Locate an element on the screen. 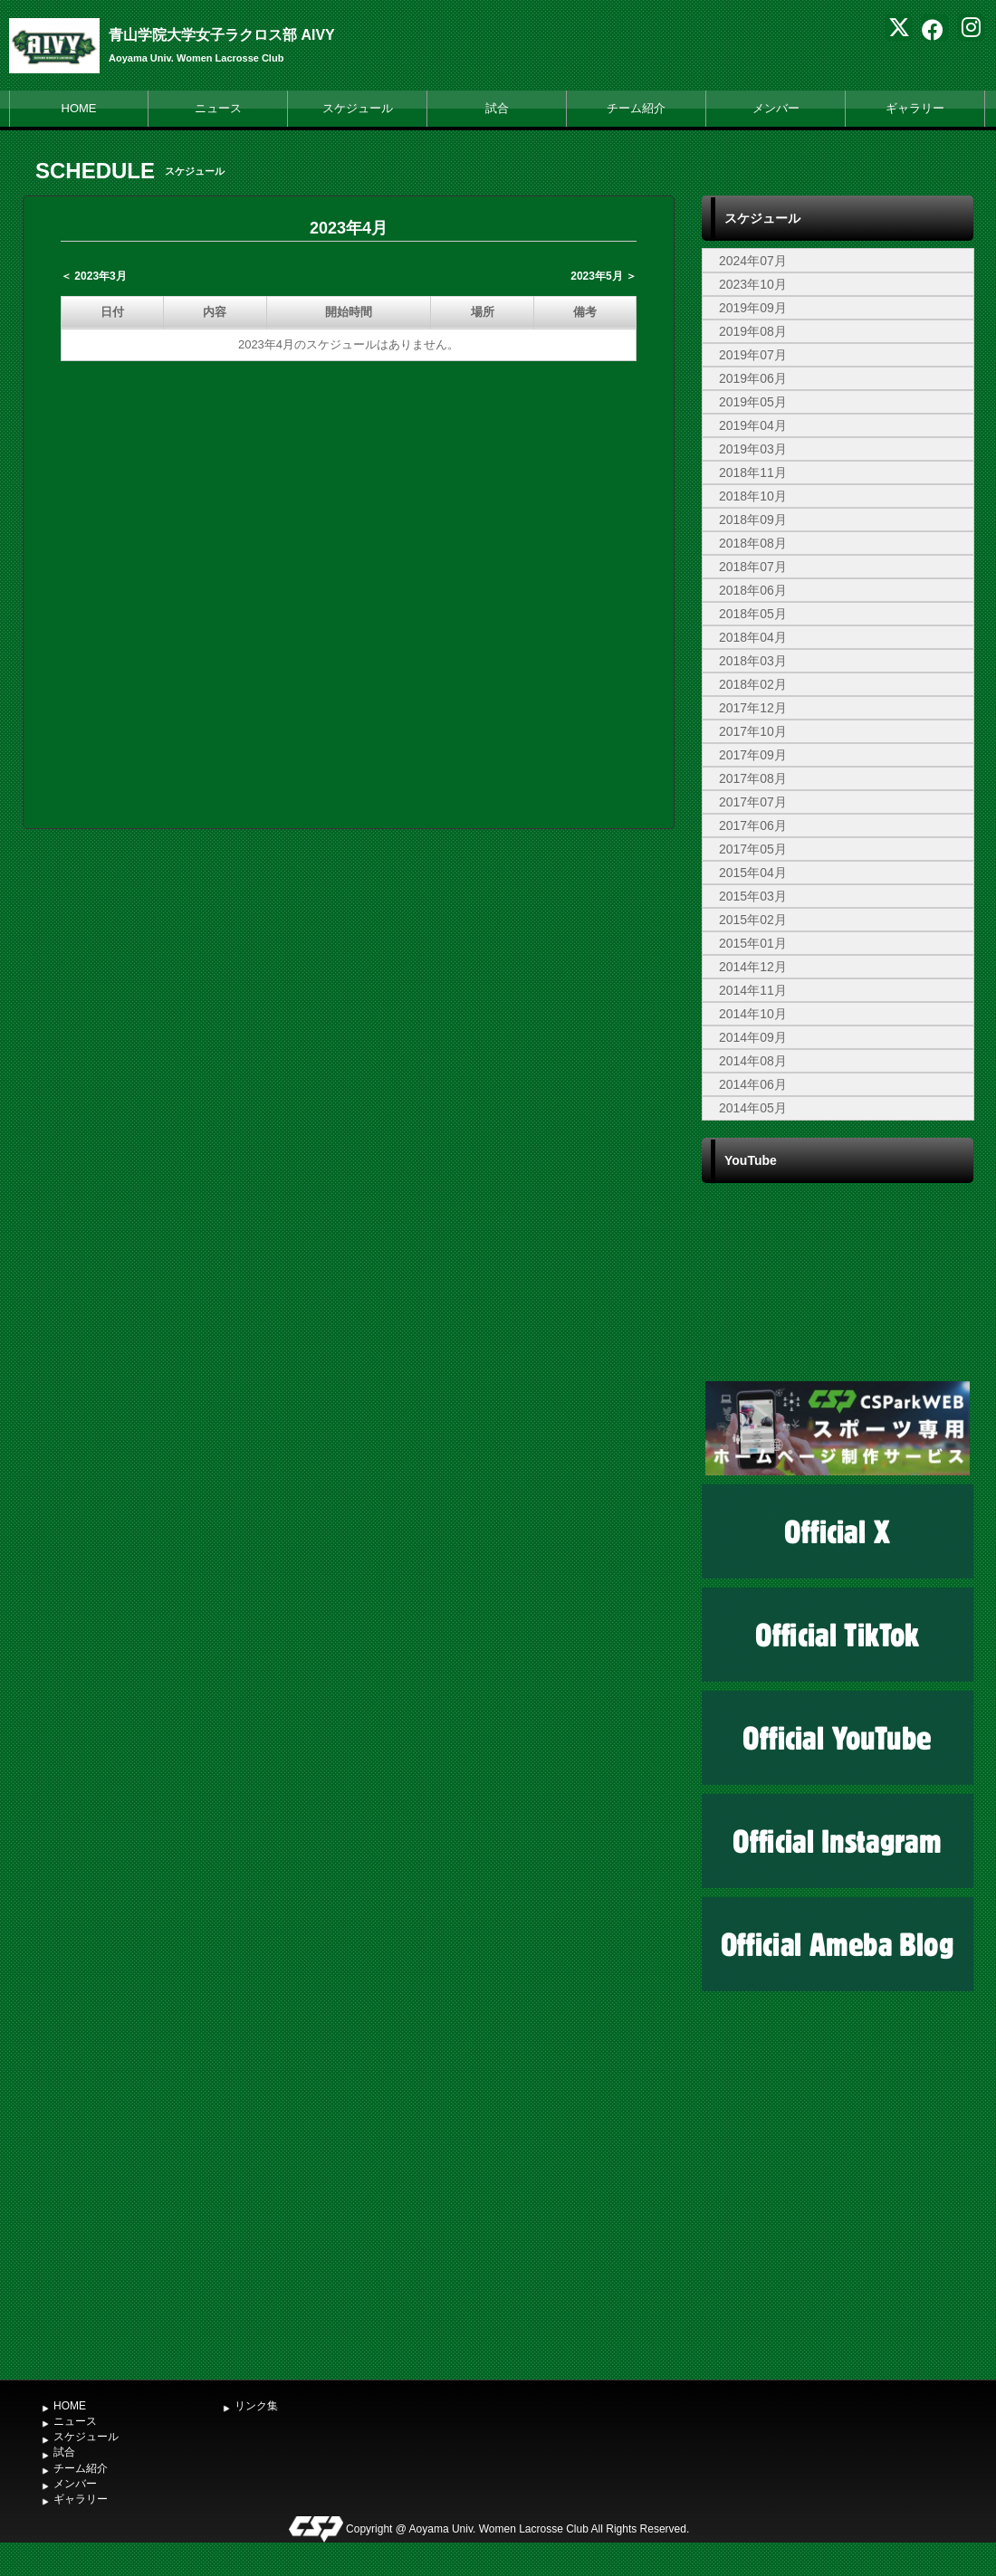 This screenshot has height=2576, width=996. [Advertisement] is located at coordinates (837, 2235).